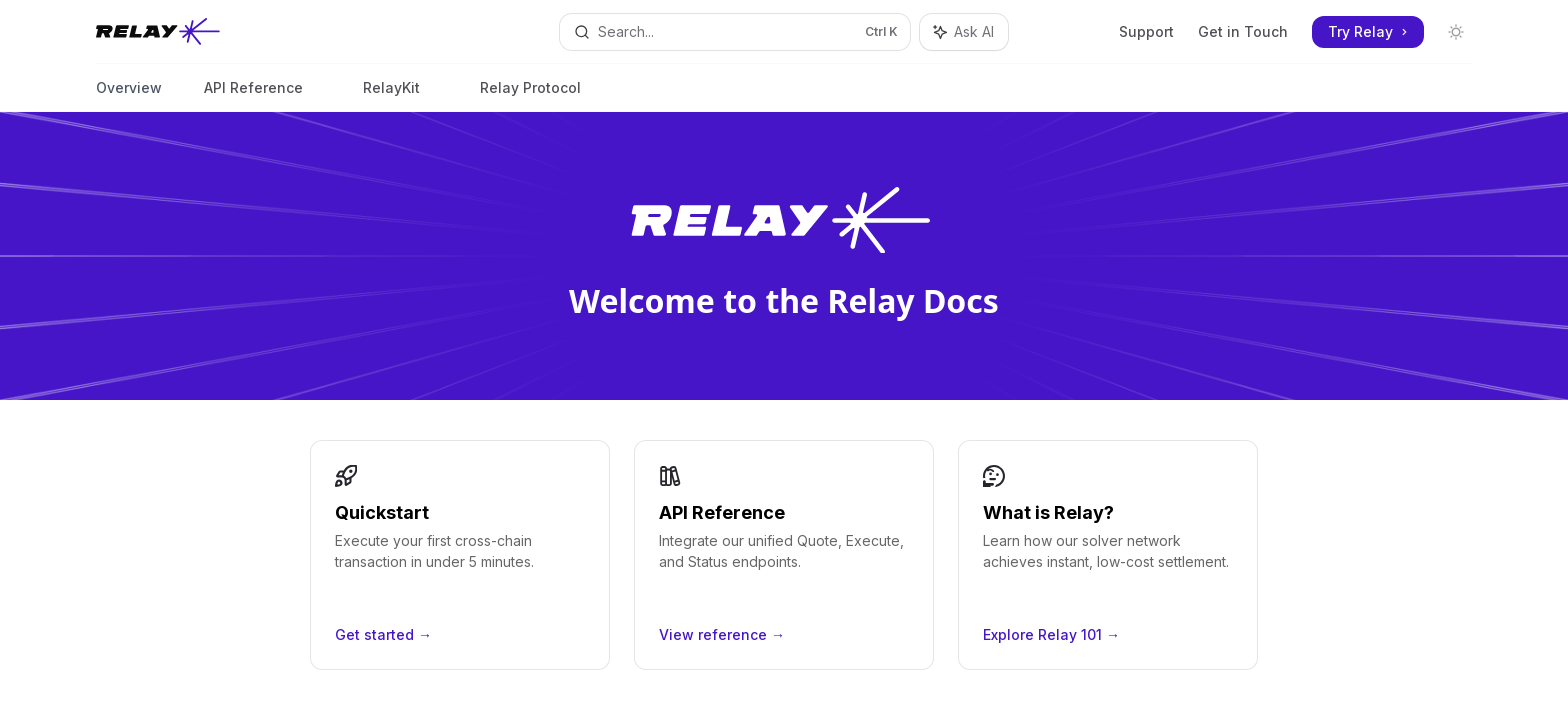 Image resolution: width=1568 pixels, height=720 pixels. Describe the element at coordinates (735, 32) in the screenshot. I see `[Open search]` at that location.